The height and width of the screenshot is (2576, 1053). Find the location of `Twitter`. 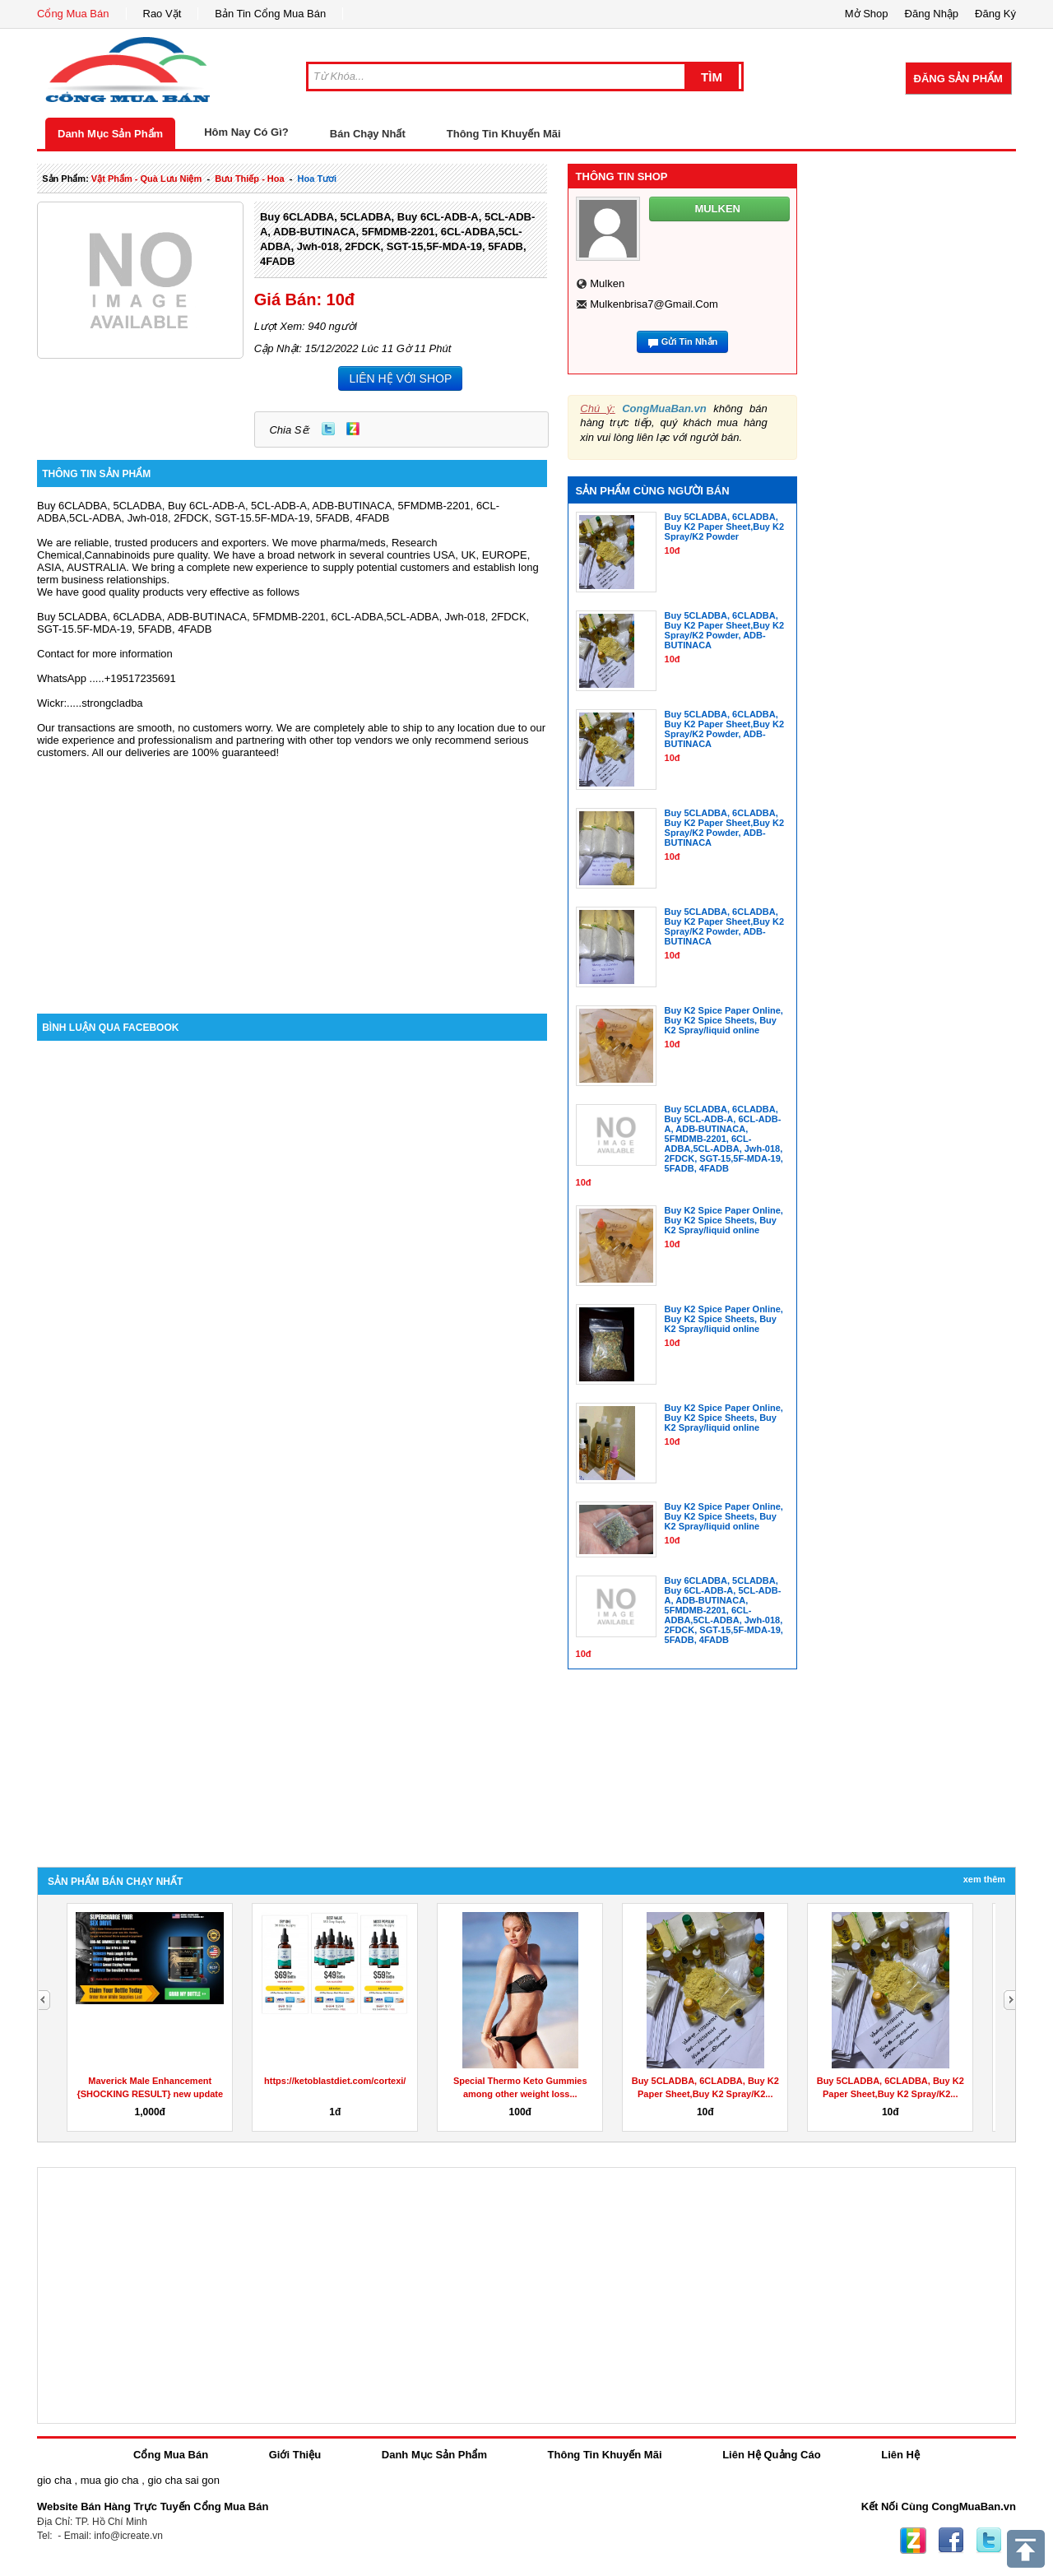

Twitter is located at coordinates (328, 428).